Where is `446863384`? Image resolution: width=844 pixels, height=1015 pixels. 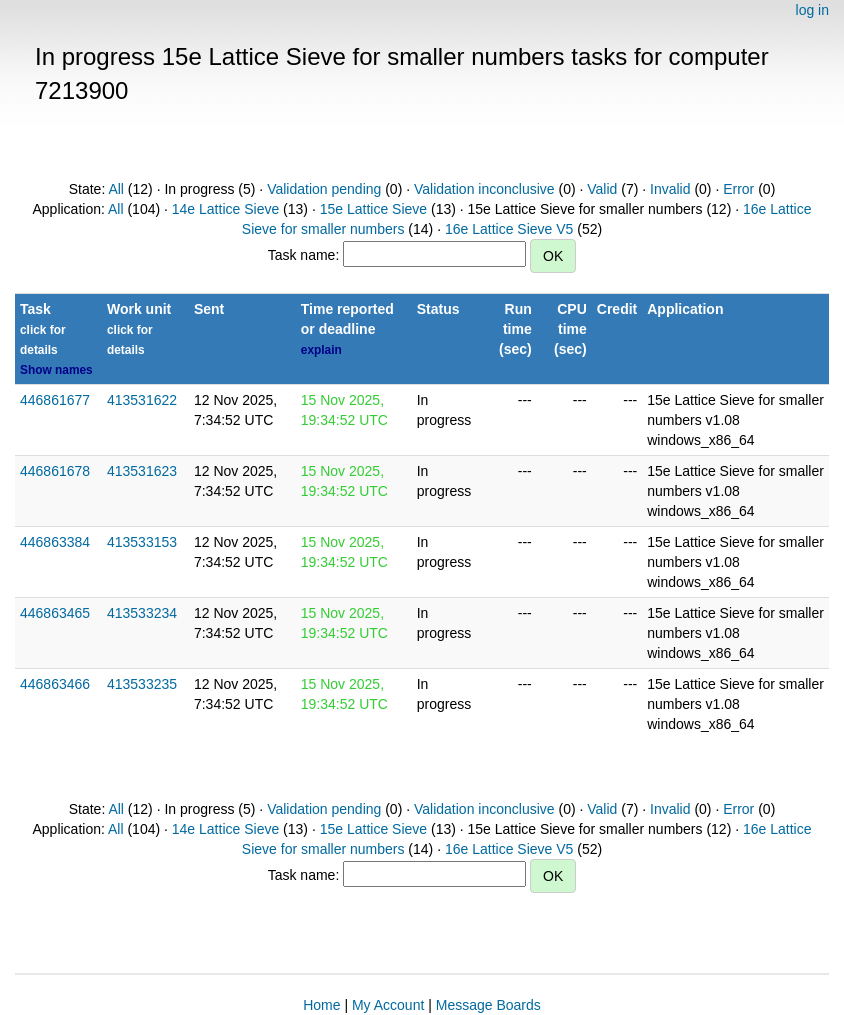
446863384 is located at coordinates (55, 542).